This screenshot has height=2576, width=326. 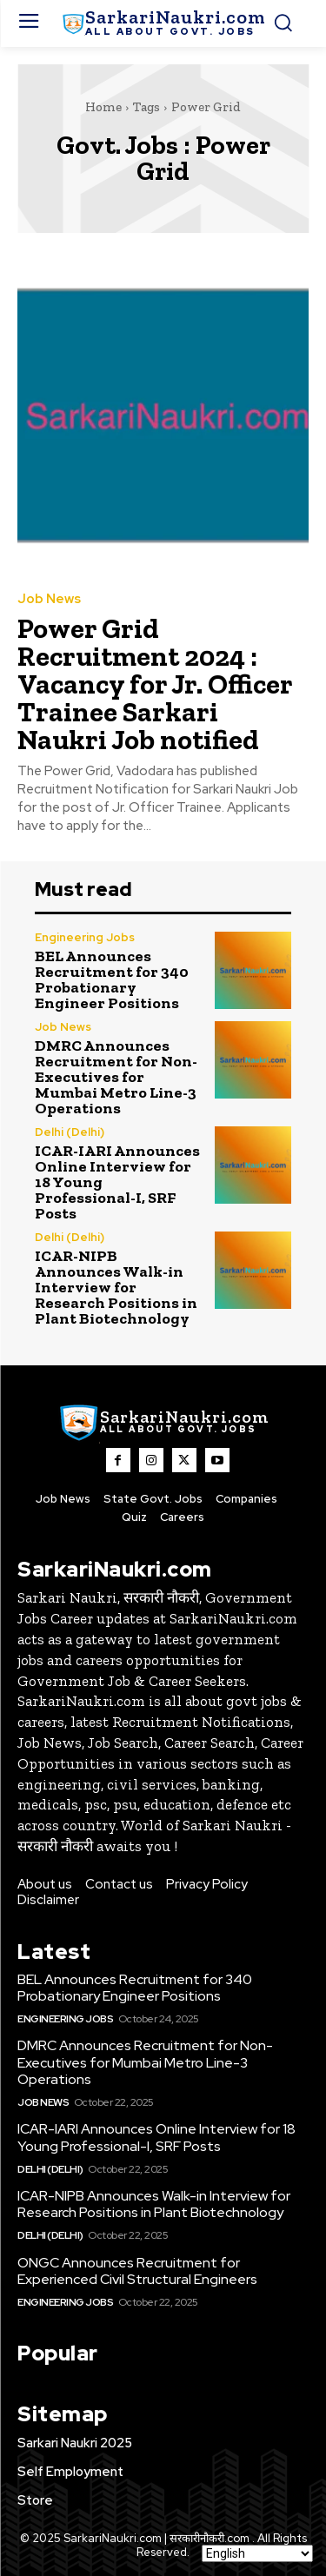 What do you see at coordinates (85, 937) in the screenshot?
I see `Engineering Jobs` at bounding box center [85, 937].